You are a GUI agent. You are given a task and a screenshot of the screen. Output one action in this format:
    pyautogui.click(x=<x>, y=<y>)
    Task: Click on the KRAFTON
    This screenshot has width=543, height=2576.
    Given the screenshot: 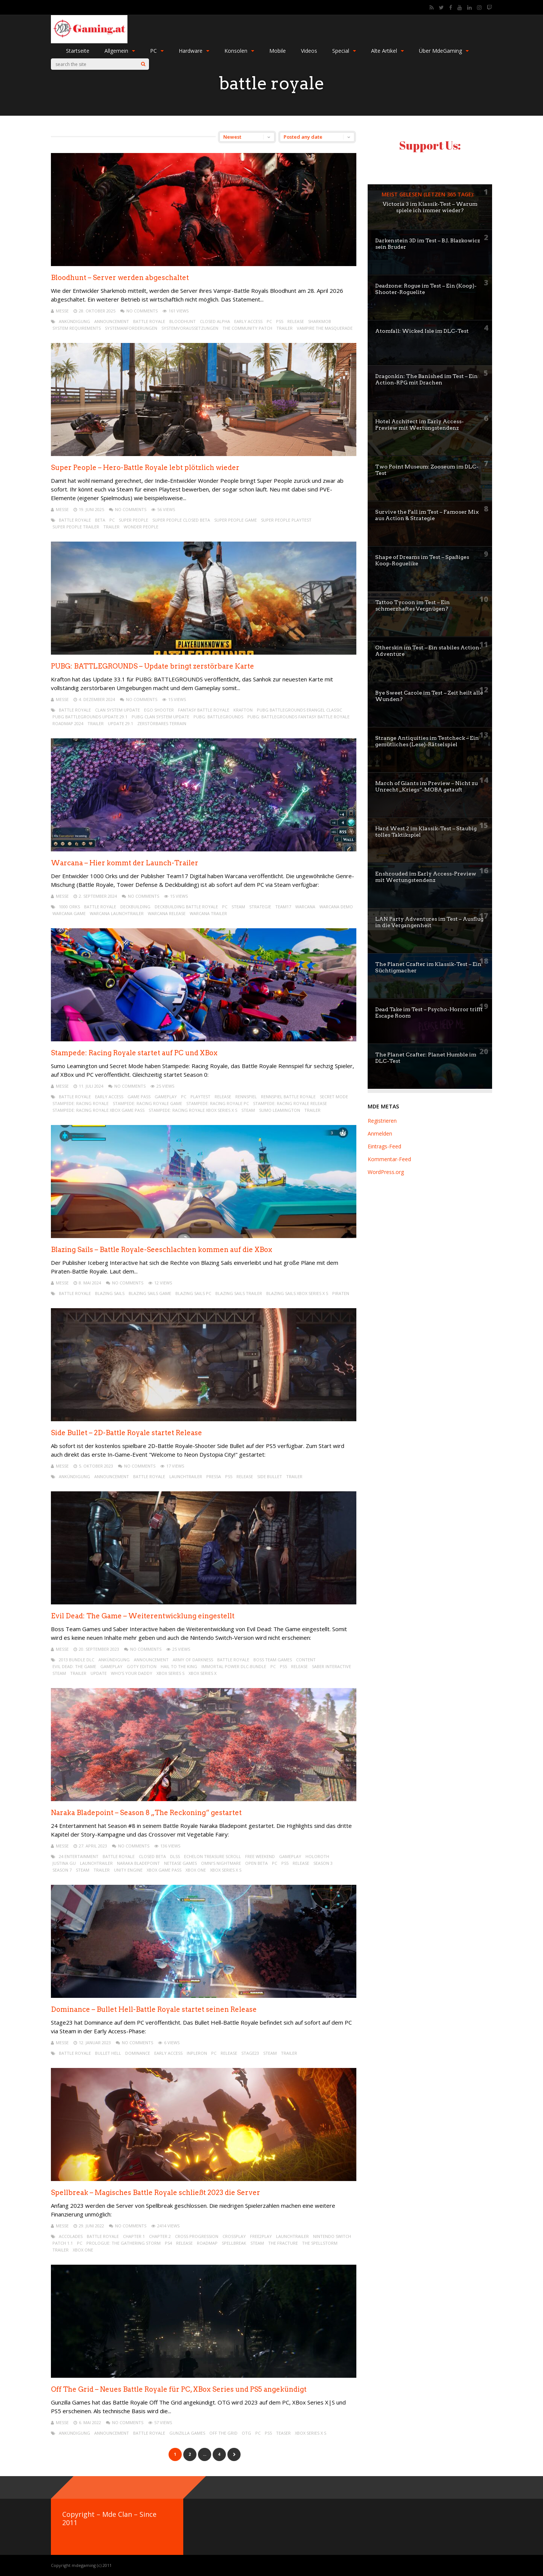 What is the action you would take?
    pyautogui.click(x=243, y=710)
    